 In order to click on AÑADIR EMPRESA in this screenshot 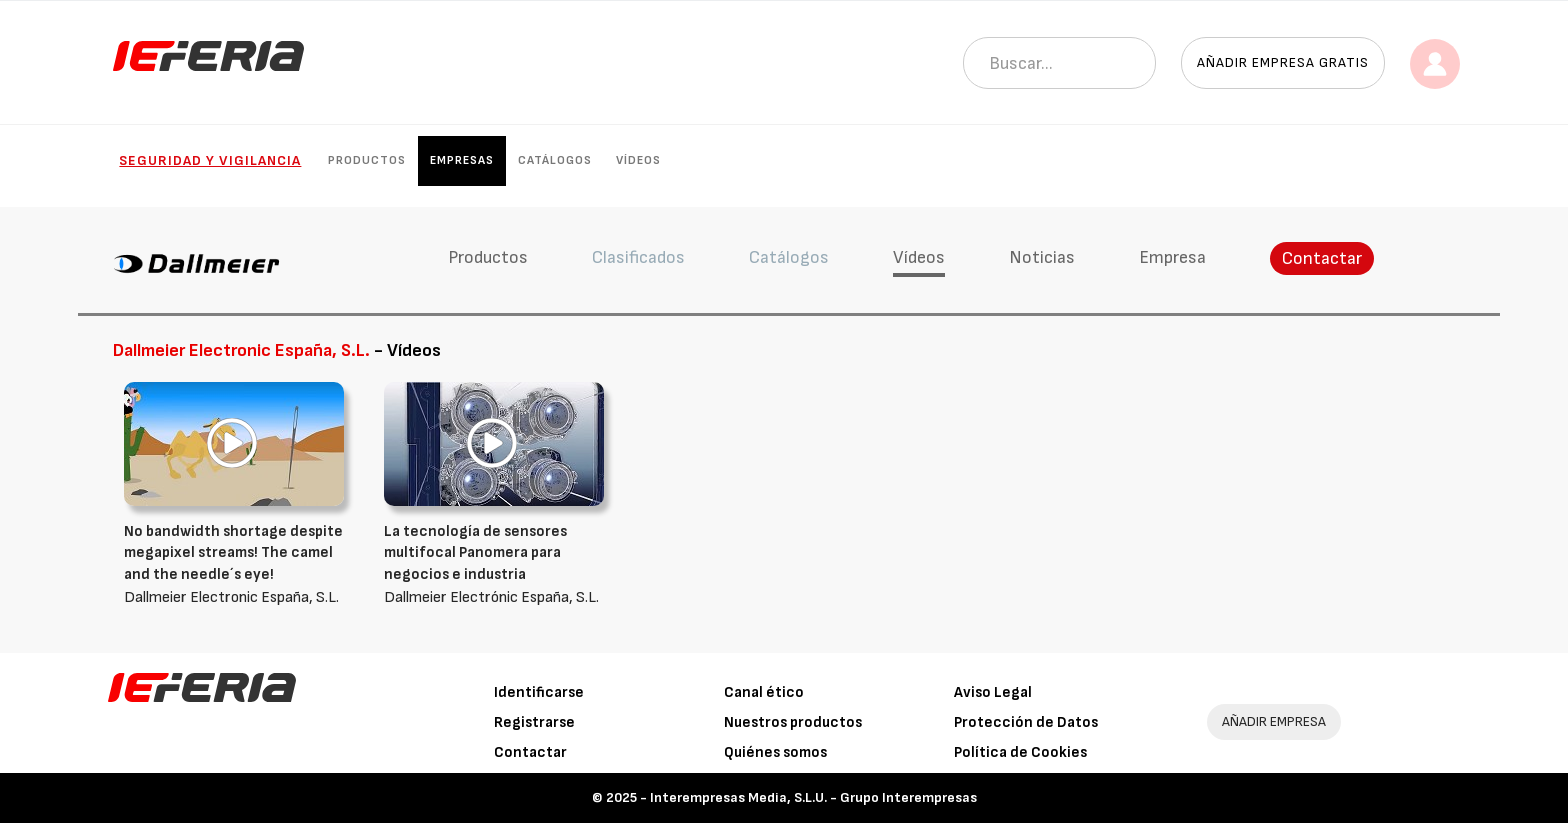, I will do `click(1274, 721)`.